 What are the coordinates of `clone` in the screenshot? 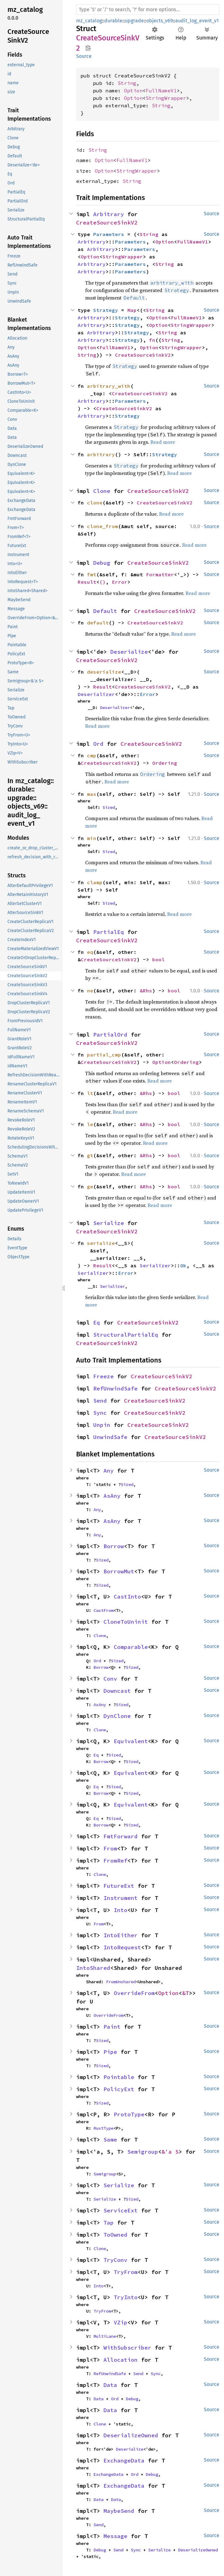 It's located at (95, 502).